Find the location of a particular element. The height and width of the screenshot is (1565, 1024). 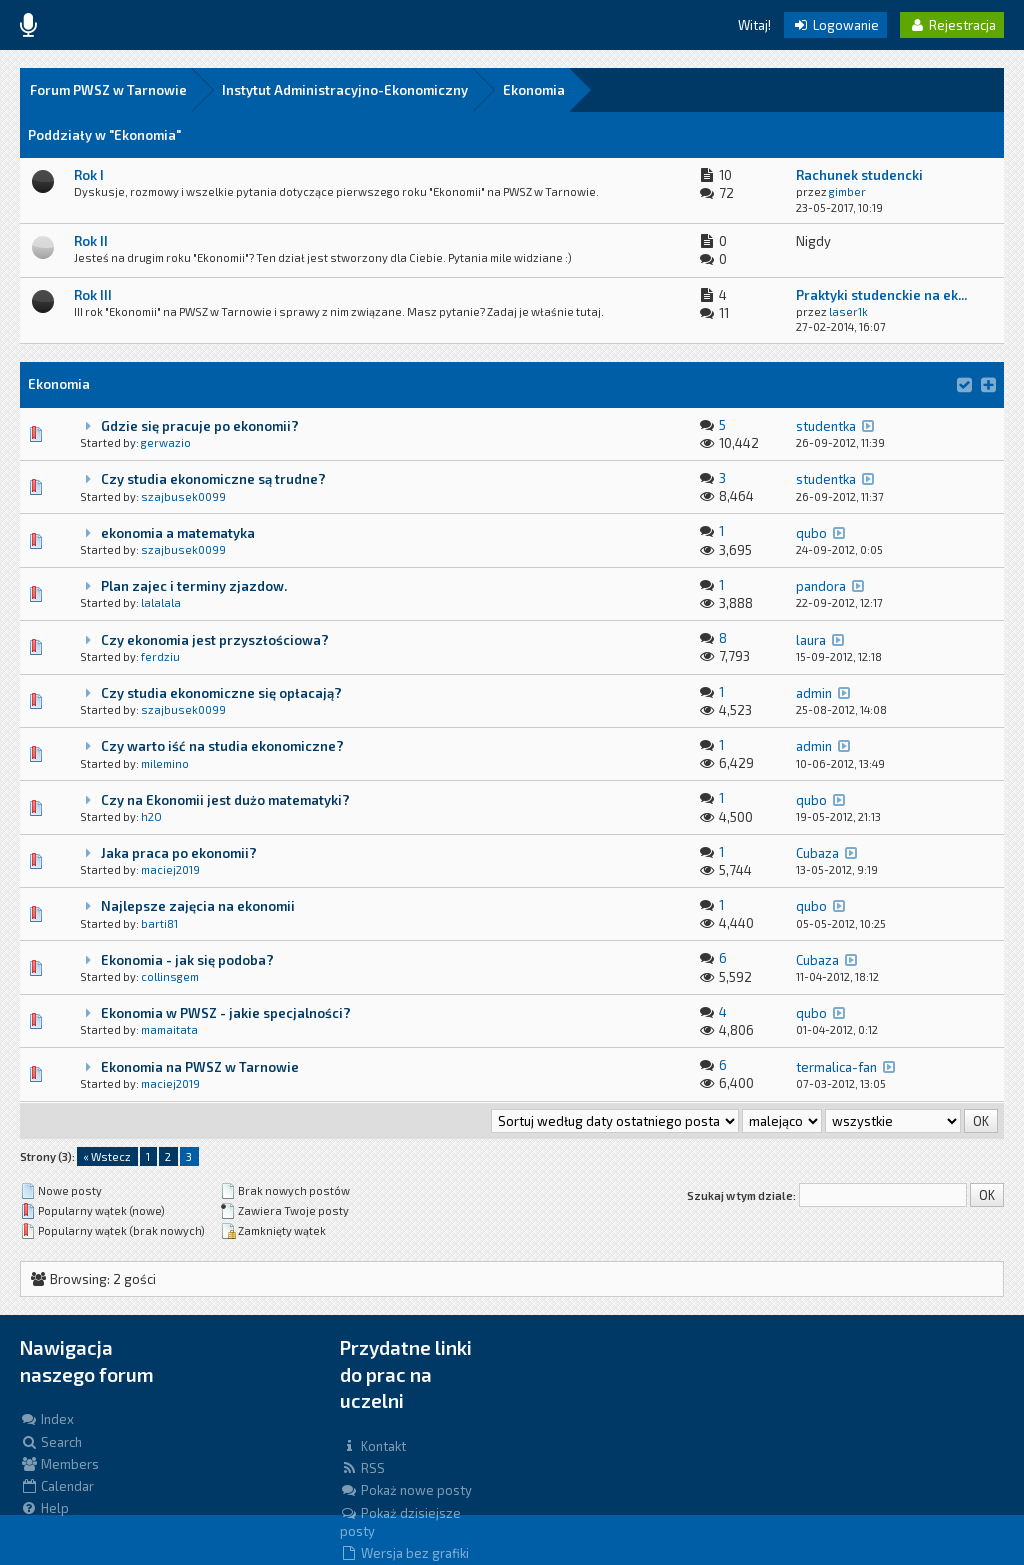

Forum PWSZ w Tarnowie is located at coordinates (108, 90).